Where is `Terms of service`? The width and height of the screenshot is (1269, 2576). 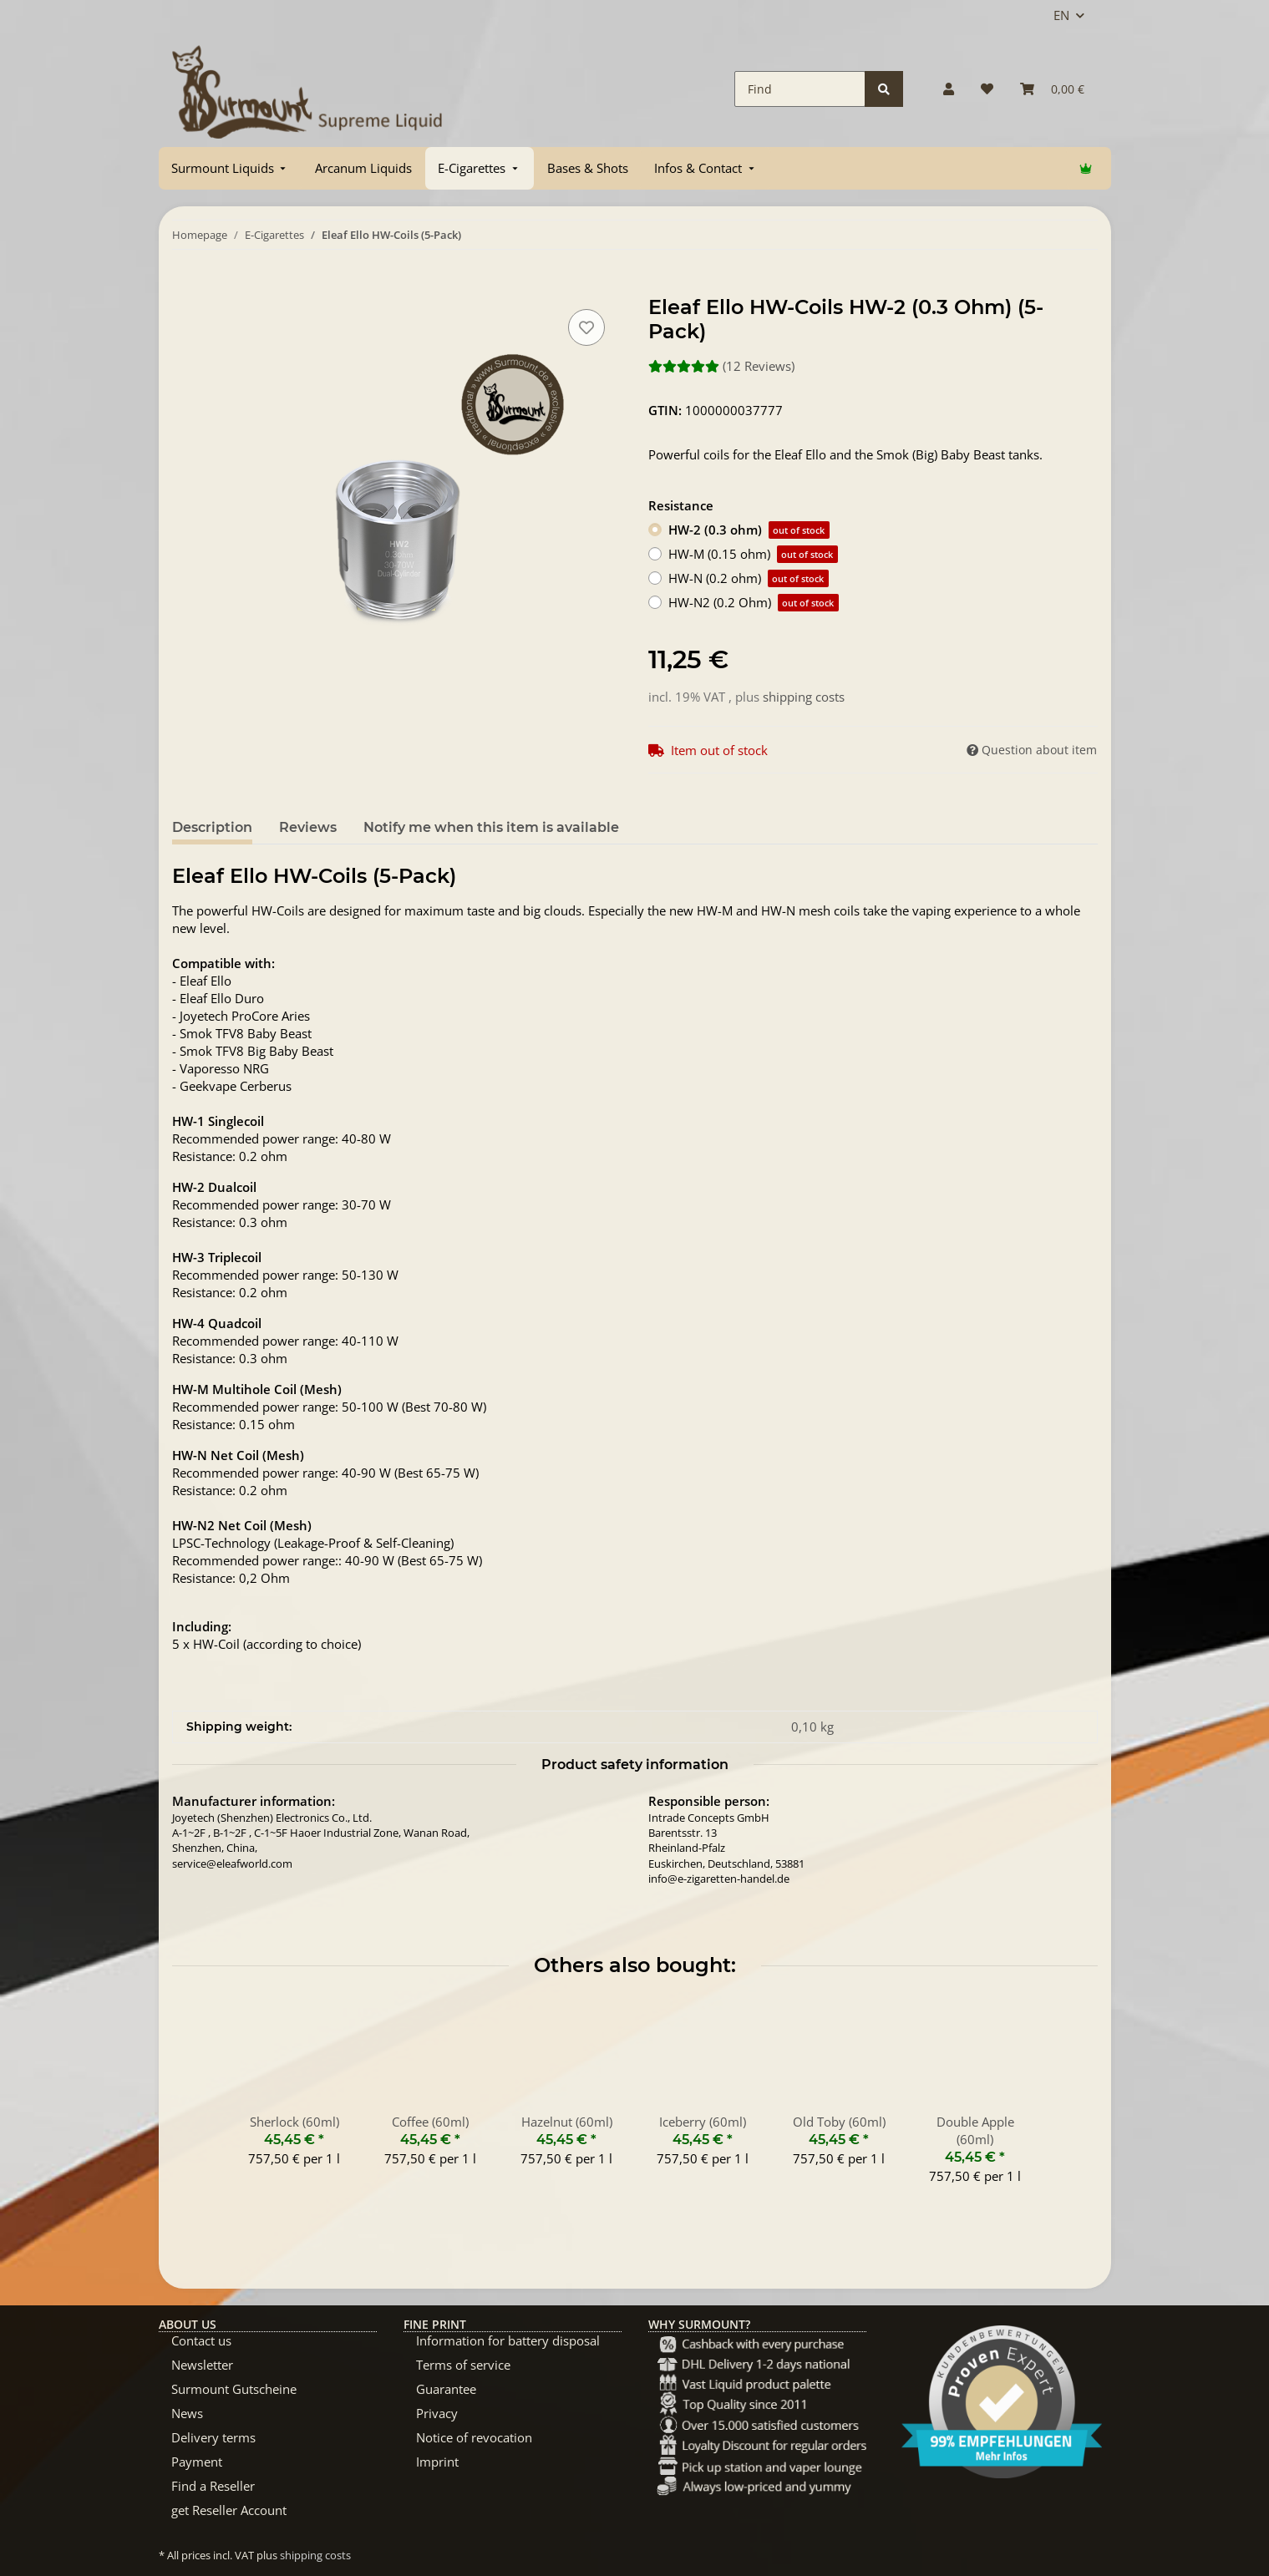
Terms of service is located at coordinates (463, 2364).